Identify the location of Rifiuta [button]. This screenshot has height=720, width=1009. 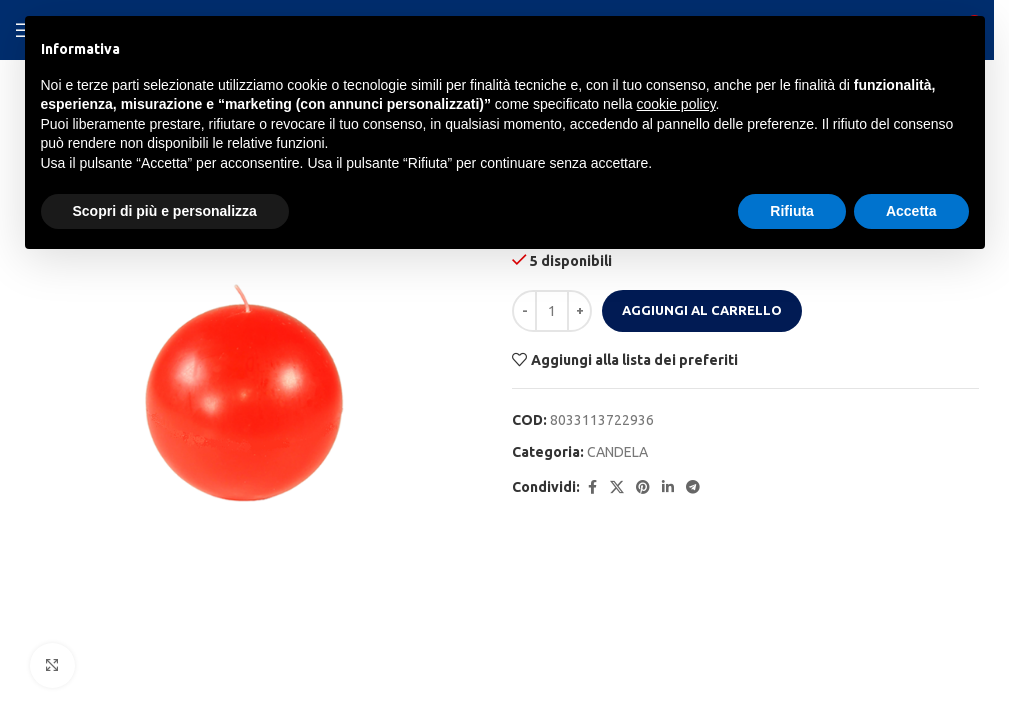
(792, 211).